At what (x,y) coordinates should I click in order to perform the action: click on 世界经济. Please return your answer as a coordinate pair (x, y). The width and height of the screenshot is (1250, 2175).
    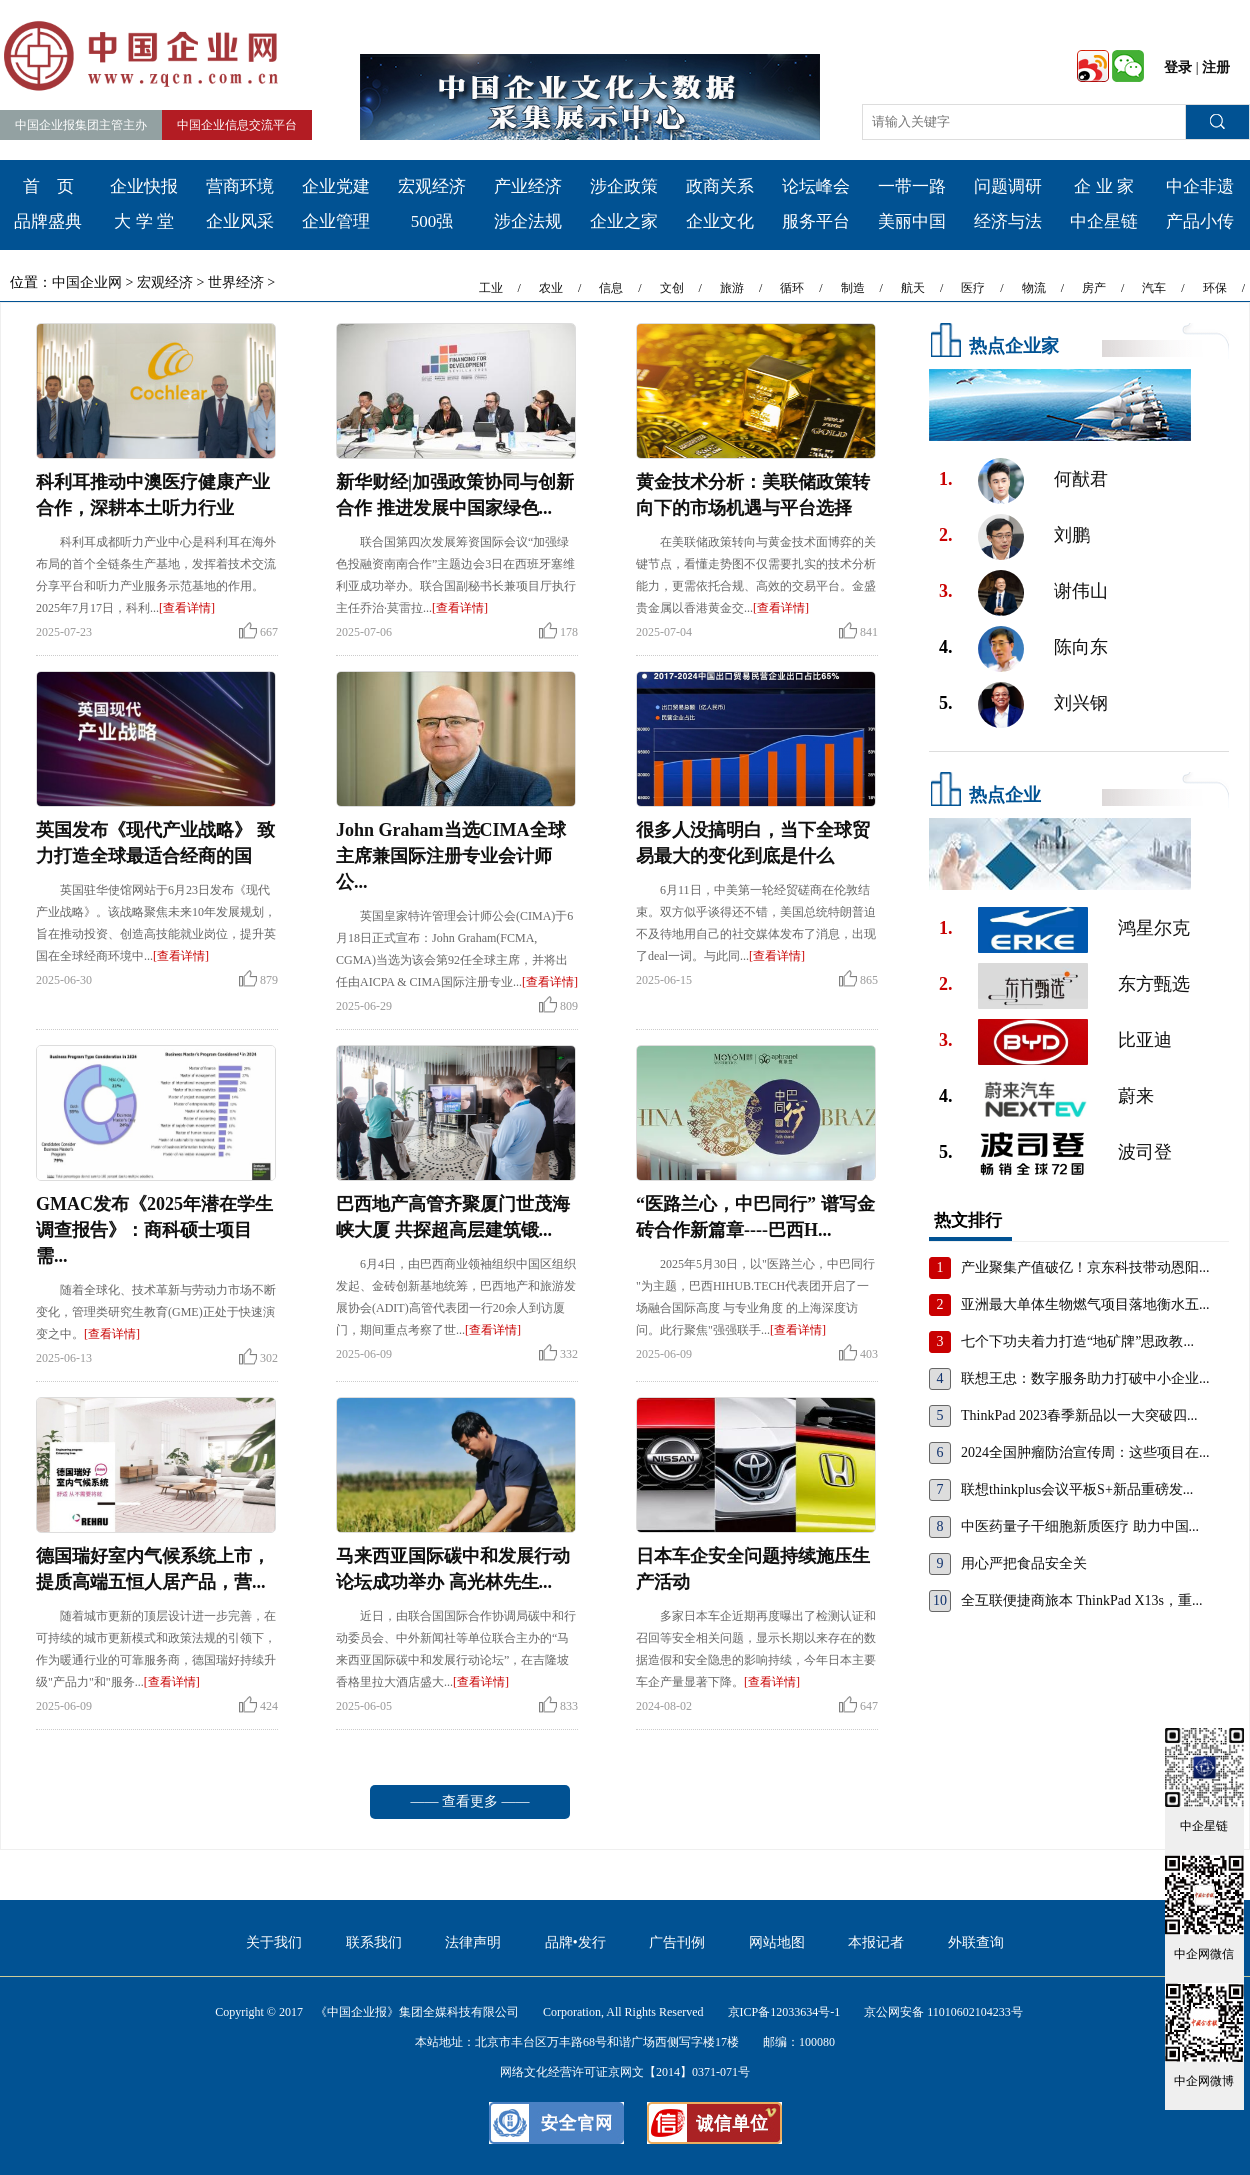
    Looking at the image, I should click on (236, 282).